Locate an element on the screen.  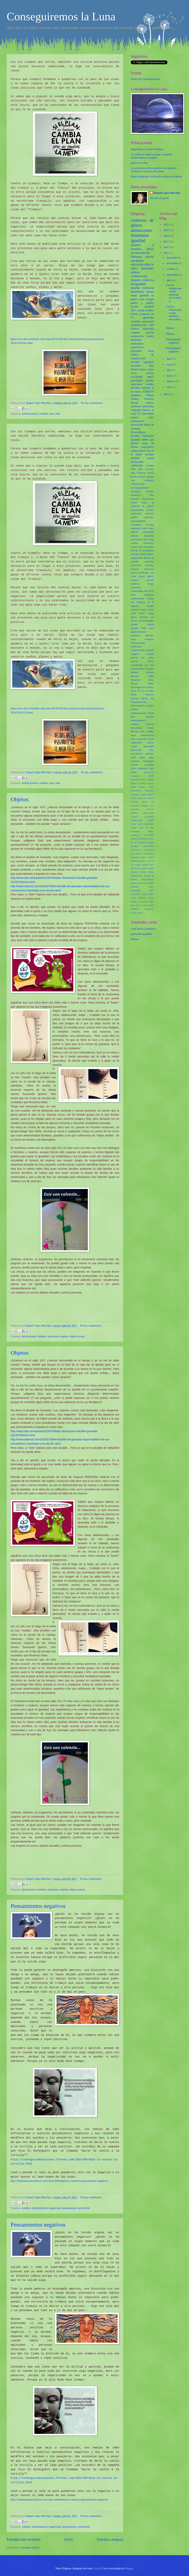
Miguel Lorente Acosta is located at coordinates (142, 783).